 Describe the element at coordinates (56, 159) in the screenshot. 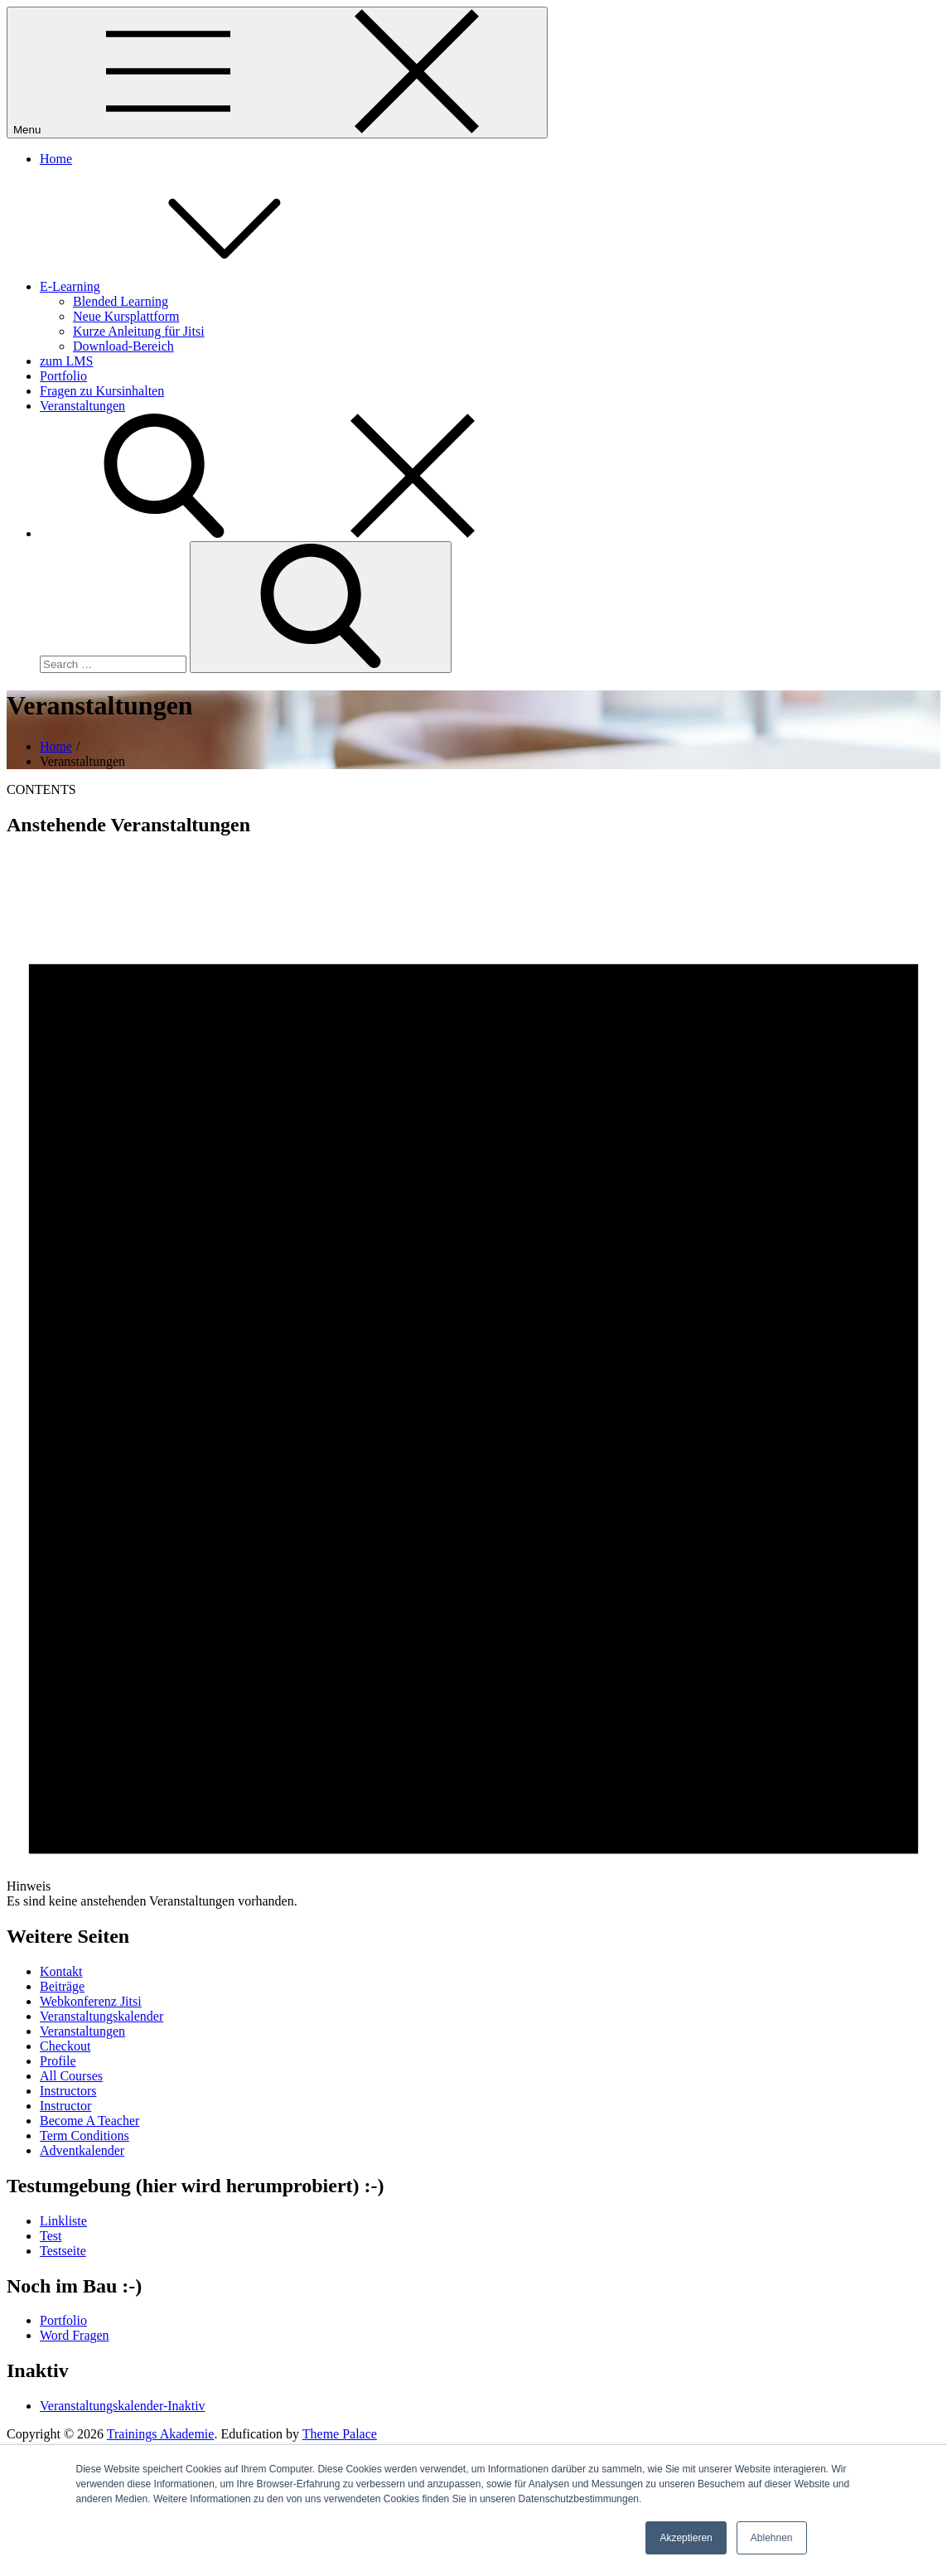

I see `Home` at that location.